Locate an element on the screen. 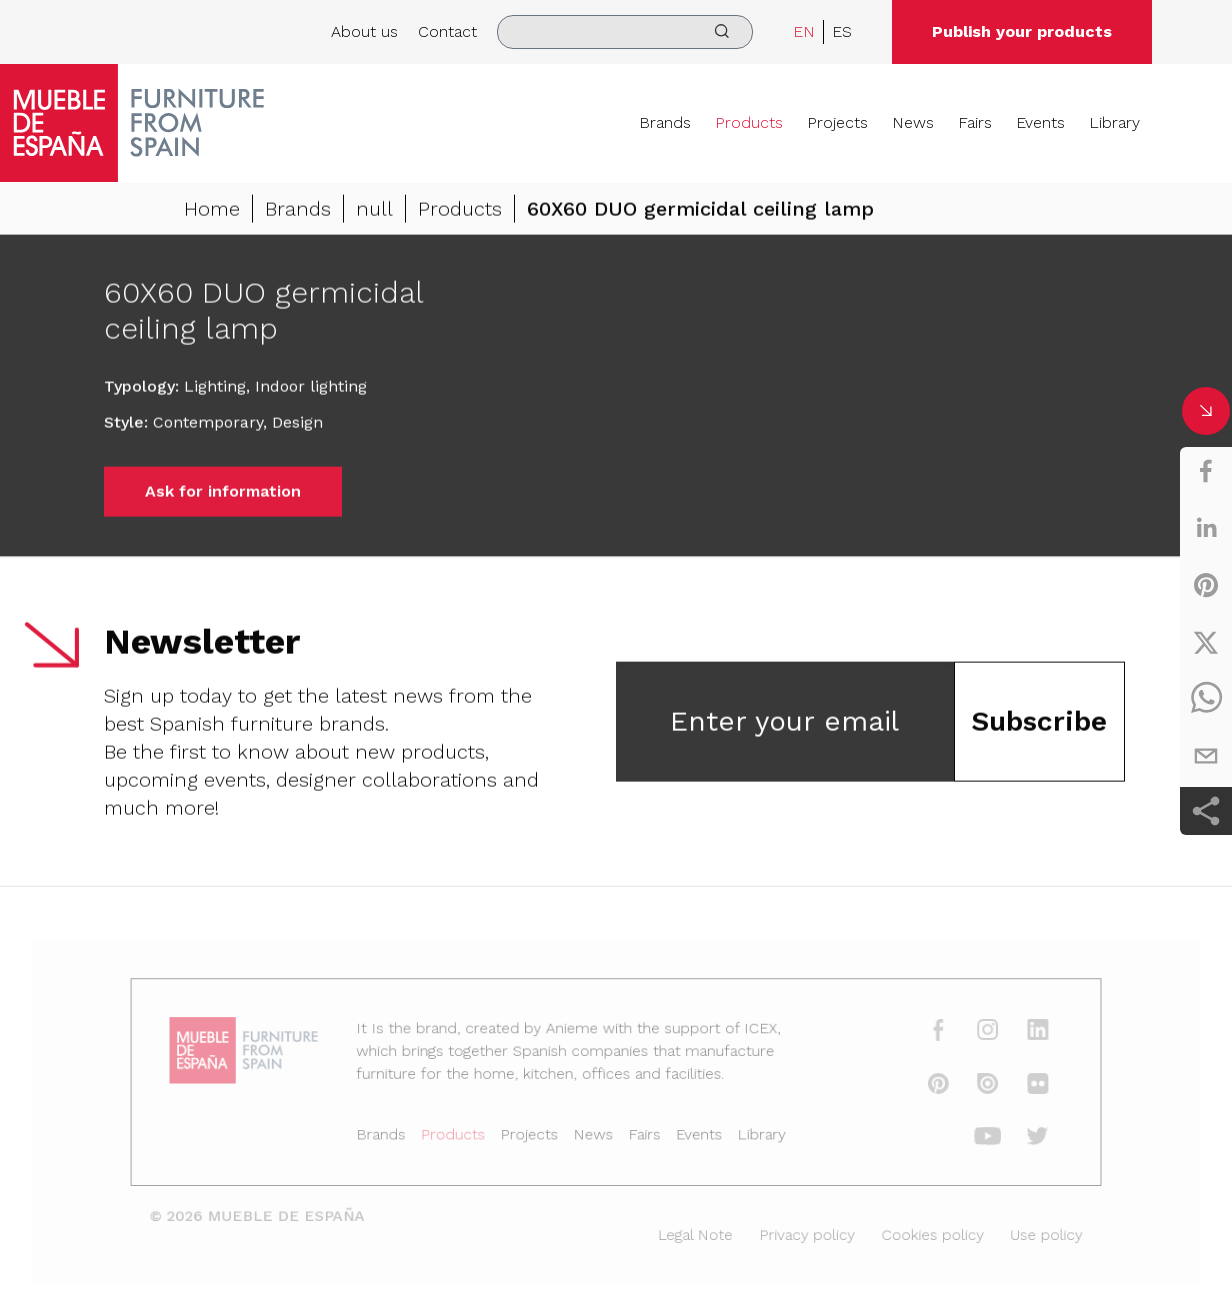 The height and width of the screenshot is (1289, 1232). [email] is located at coordinates (1206, 756).